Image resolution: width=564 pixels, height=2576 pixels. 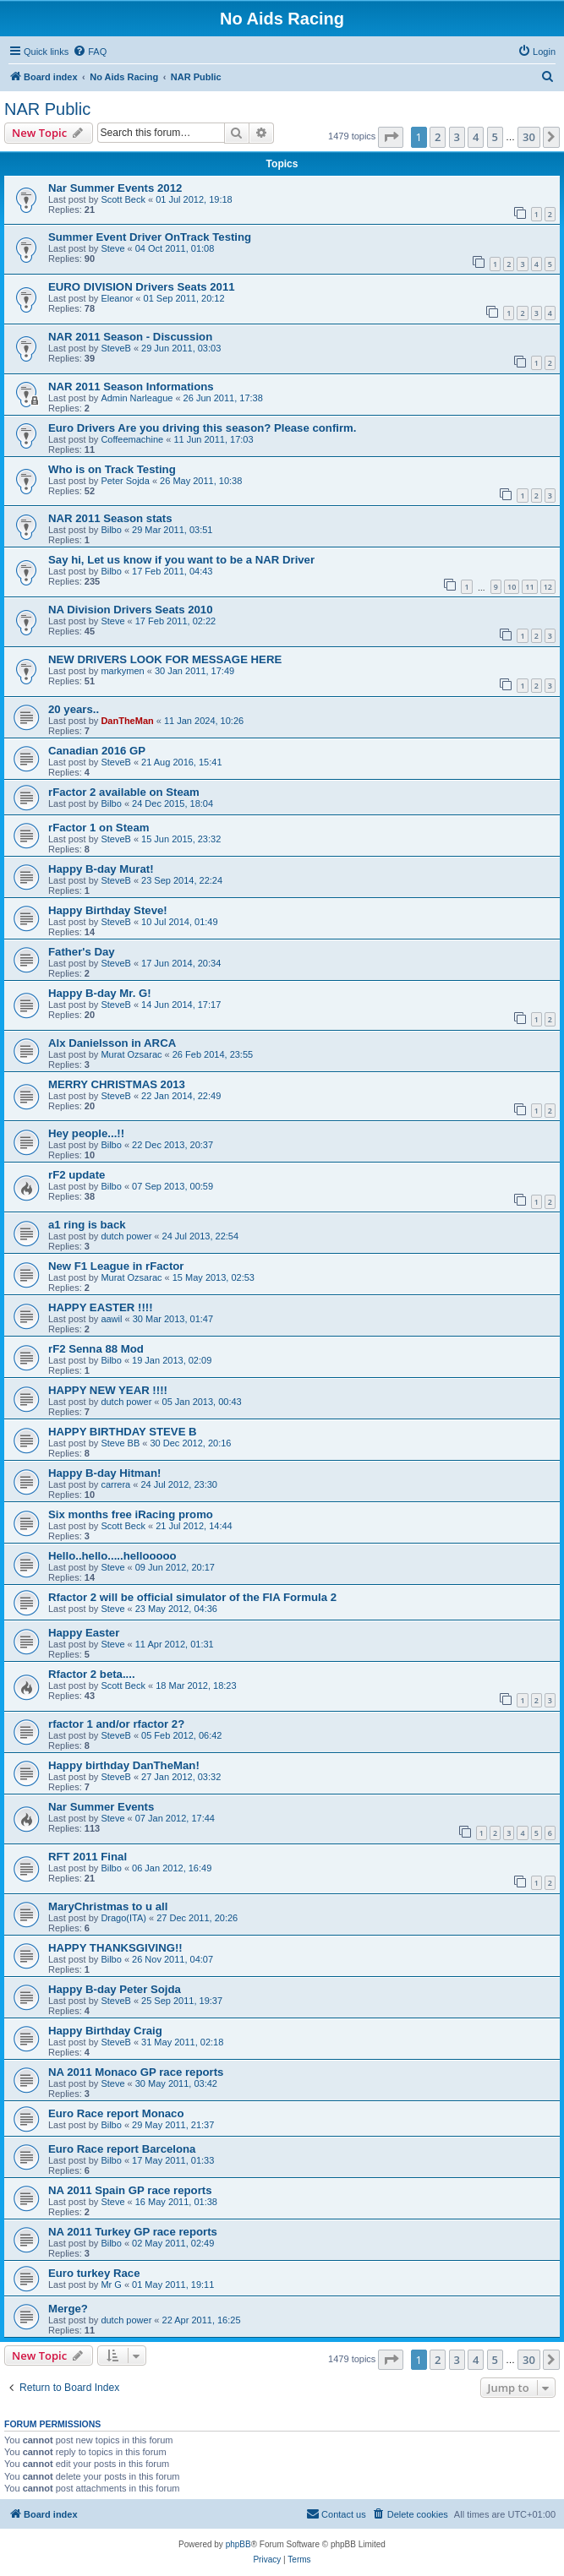 I want to click on Bilbo, so click(x=111, y=530).